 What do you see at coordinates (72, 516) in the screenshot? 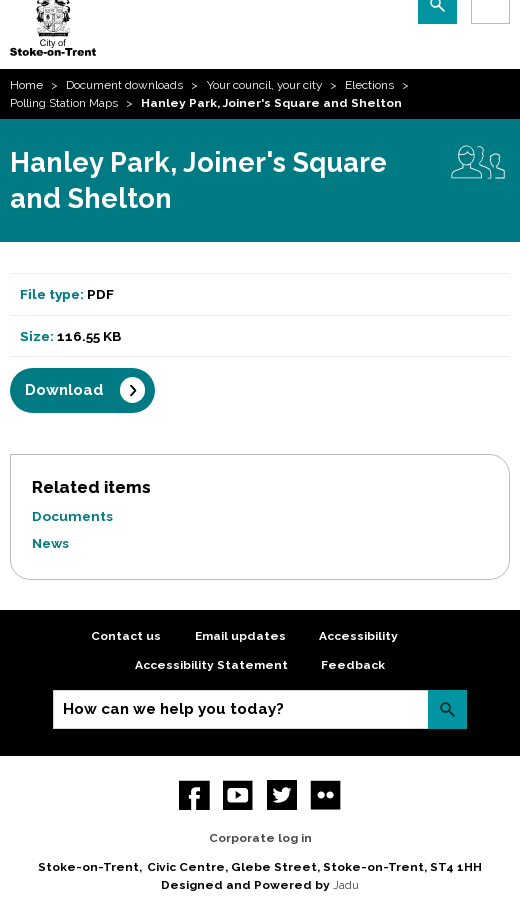
I see `Documents` at bounding box center [72, 516].